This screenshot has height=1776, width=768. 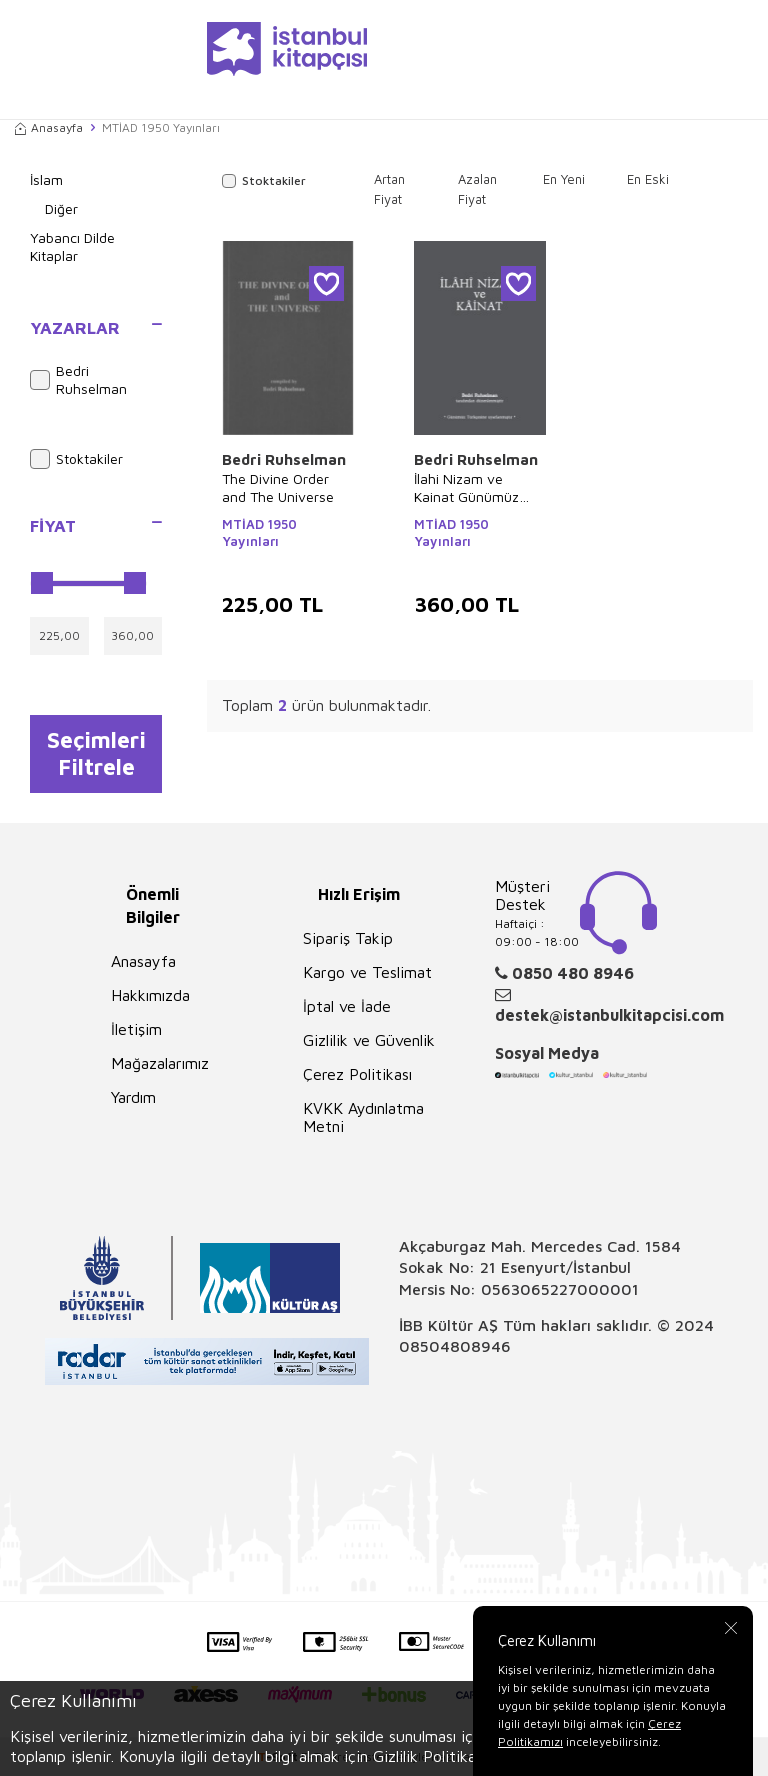 I want to click on İslam, so click(x=46, y=179).